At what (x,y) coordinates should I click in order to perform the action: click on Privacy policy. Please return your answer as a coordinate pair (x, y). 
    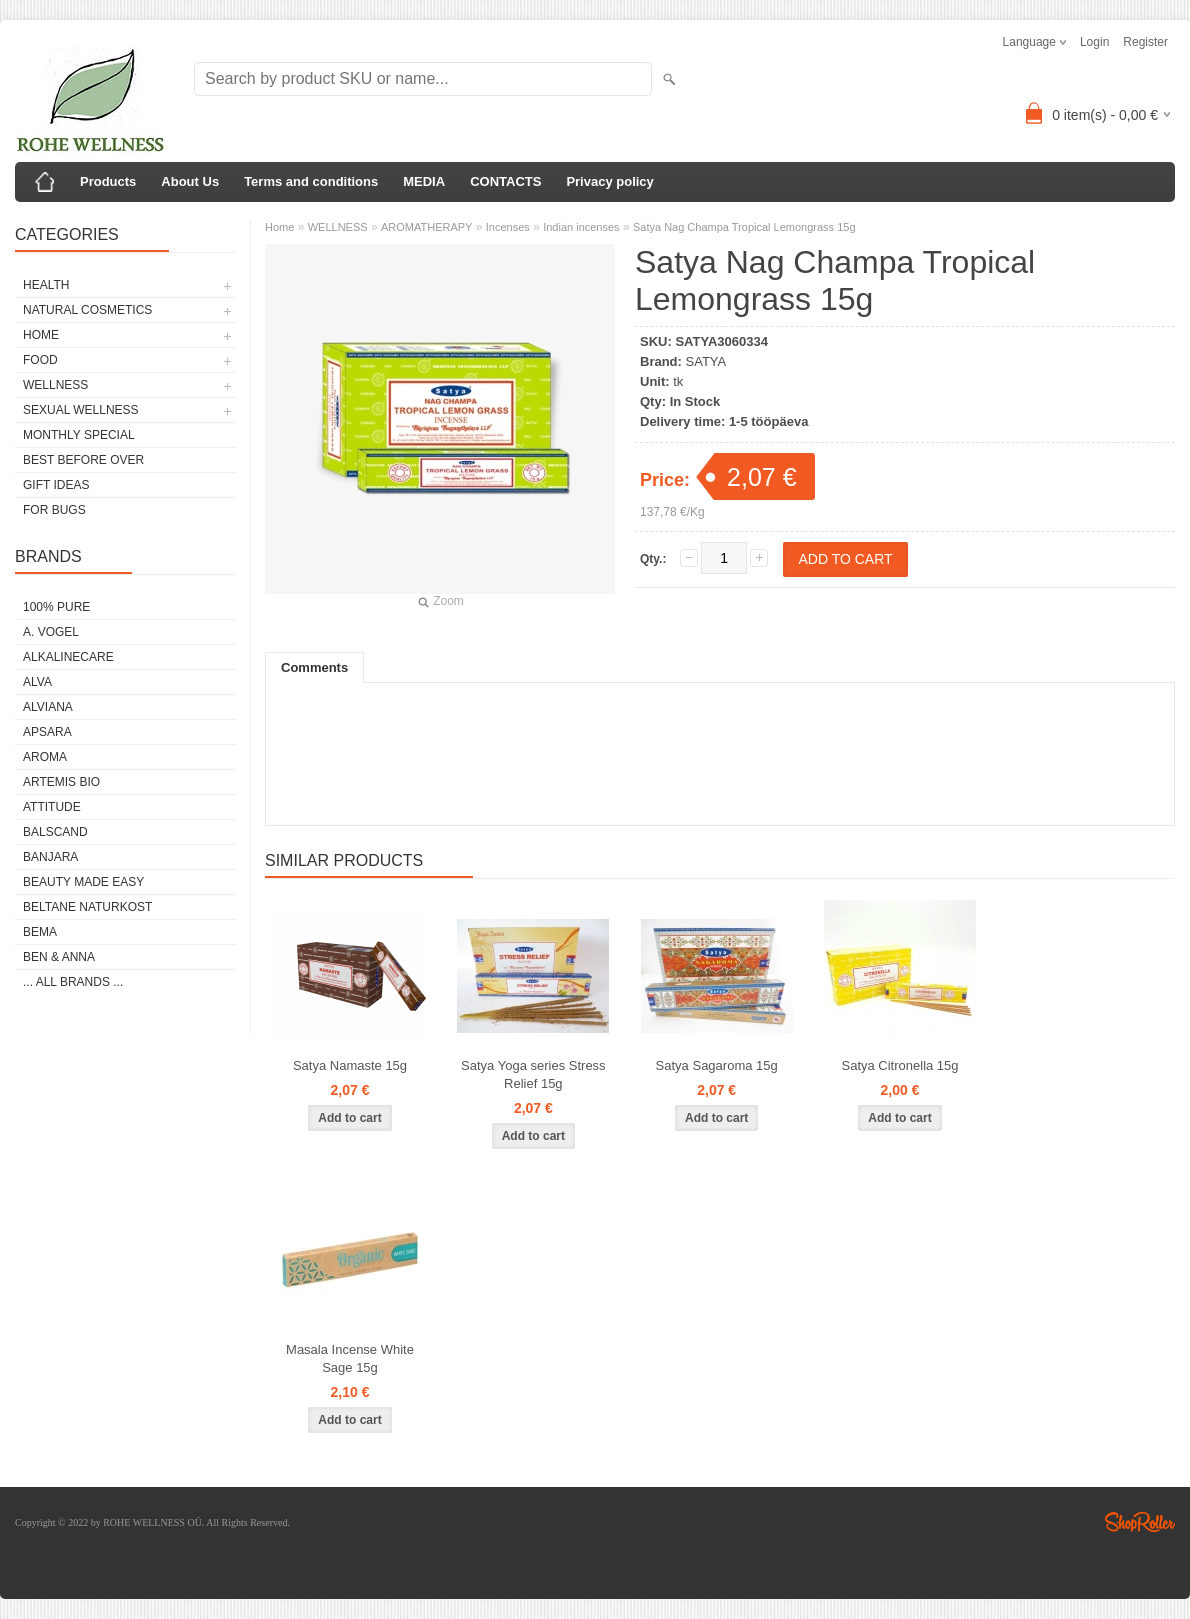
    Looking at the image, I should click on (609, 181).